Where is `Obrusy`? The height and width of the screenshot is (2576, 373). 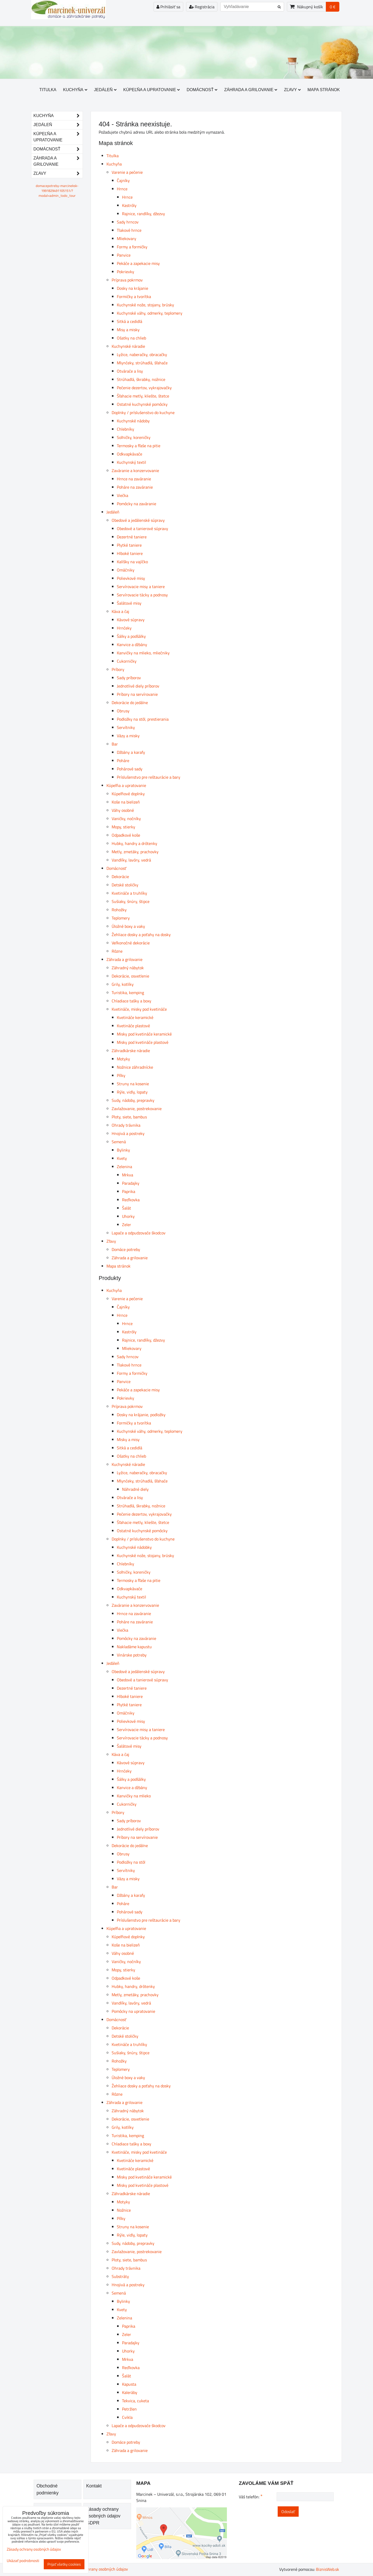 Obrusy is located at coordinates (123, 711).